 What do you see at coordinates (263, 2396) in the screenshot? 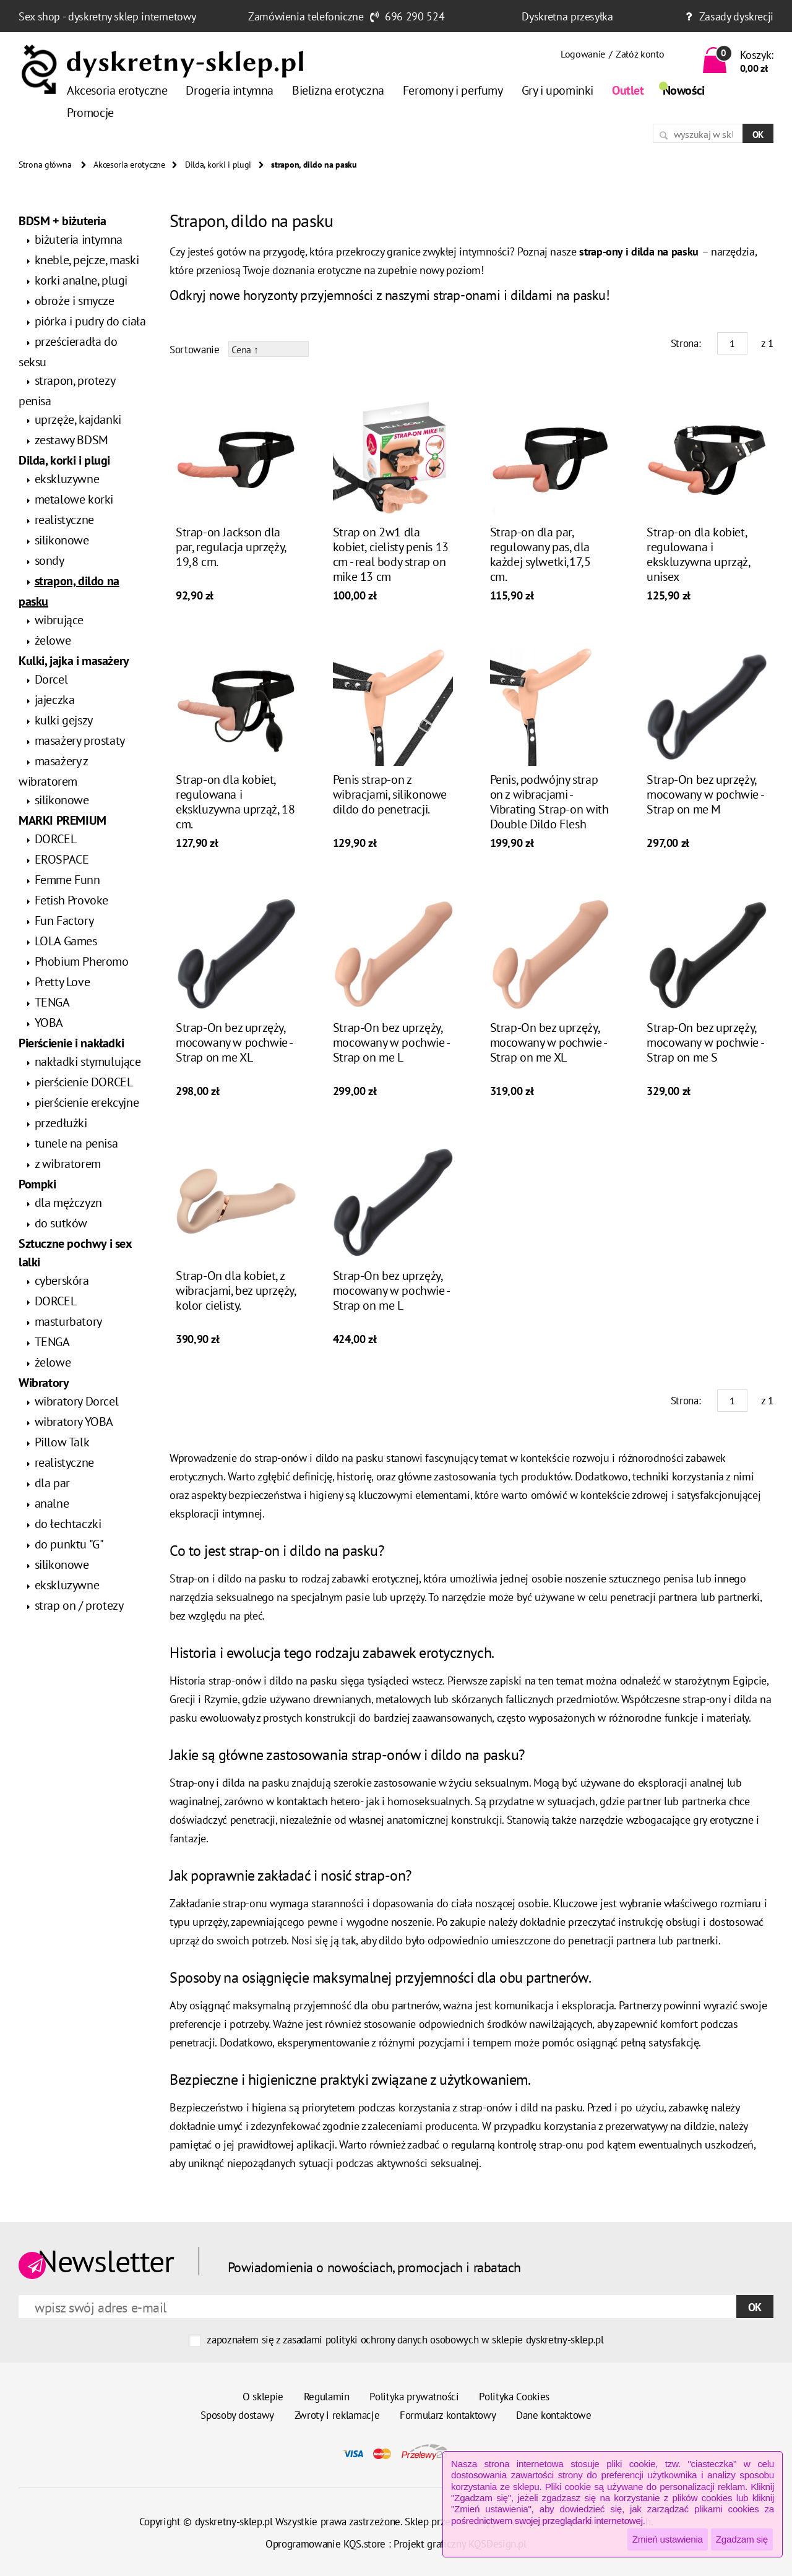
I see `O sklepie` at bounding box center [263, 2396].